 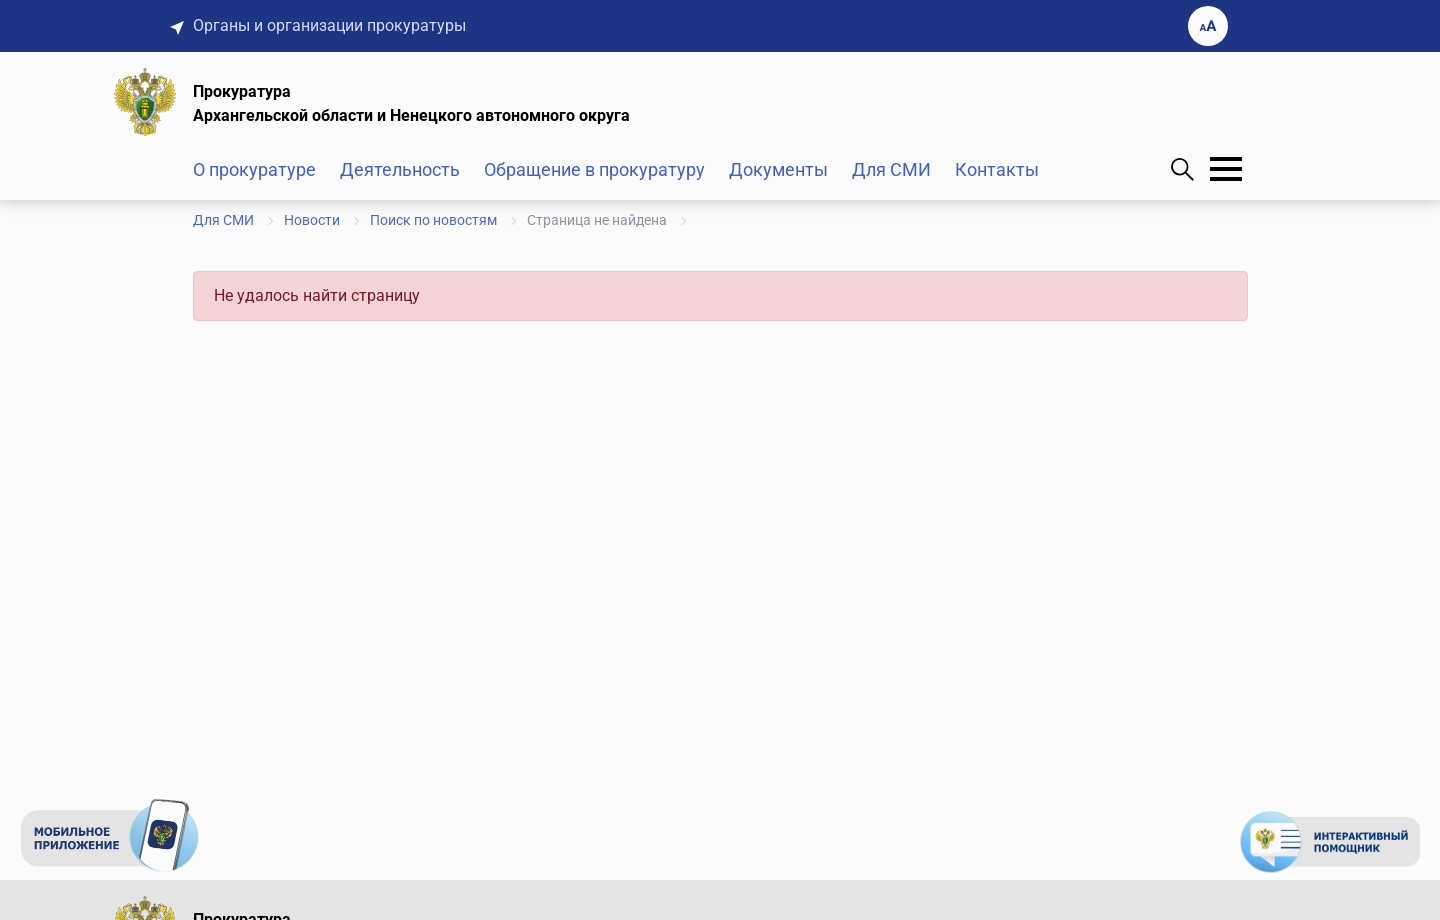 I want to click on Контакты, so click(x=997, y=169).